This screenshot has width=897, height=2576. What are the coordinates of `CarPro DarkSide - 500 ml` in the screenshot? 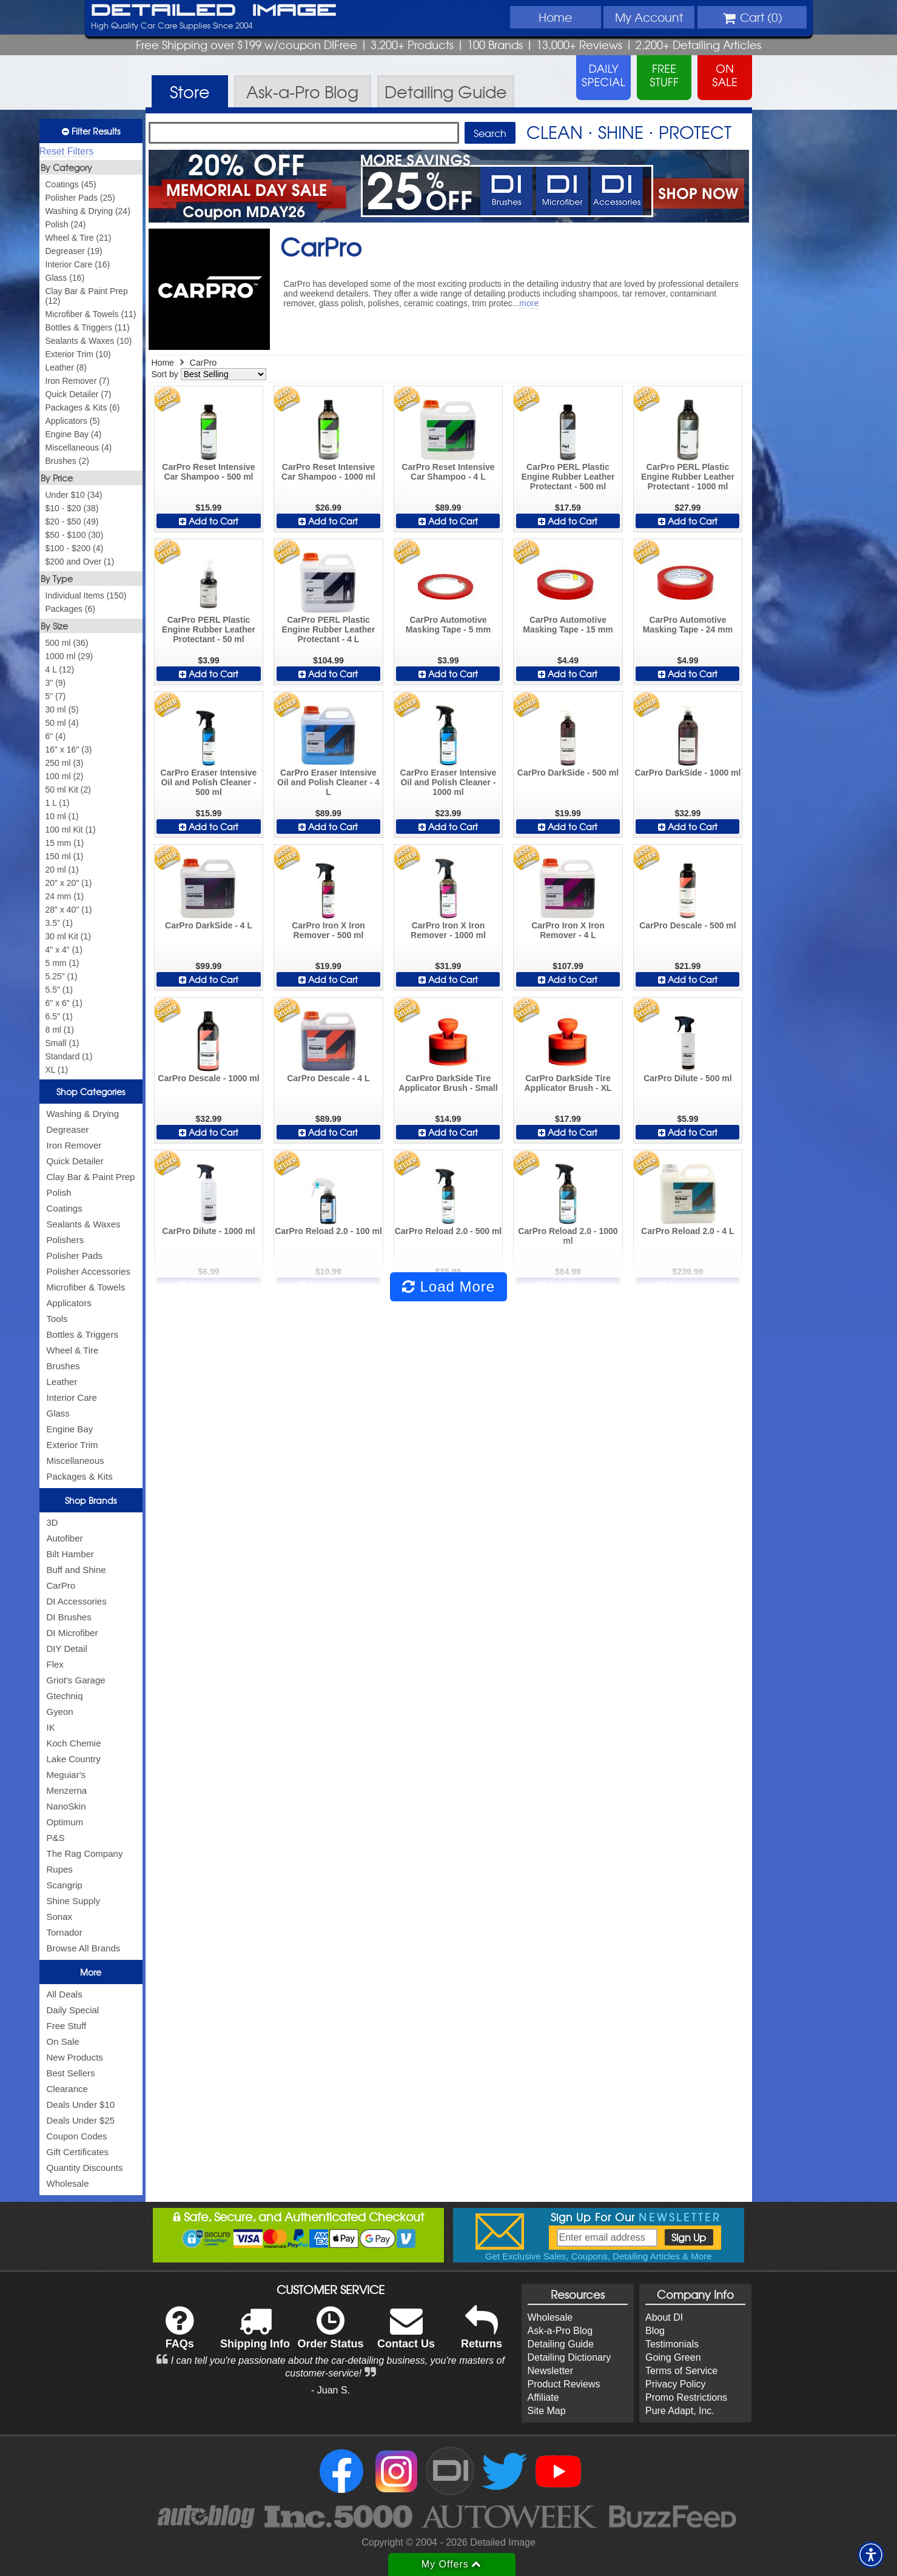 It's located at (568, 772).